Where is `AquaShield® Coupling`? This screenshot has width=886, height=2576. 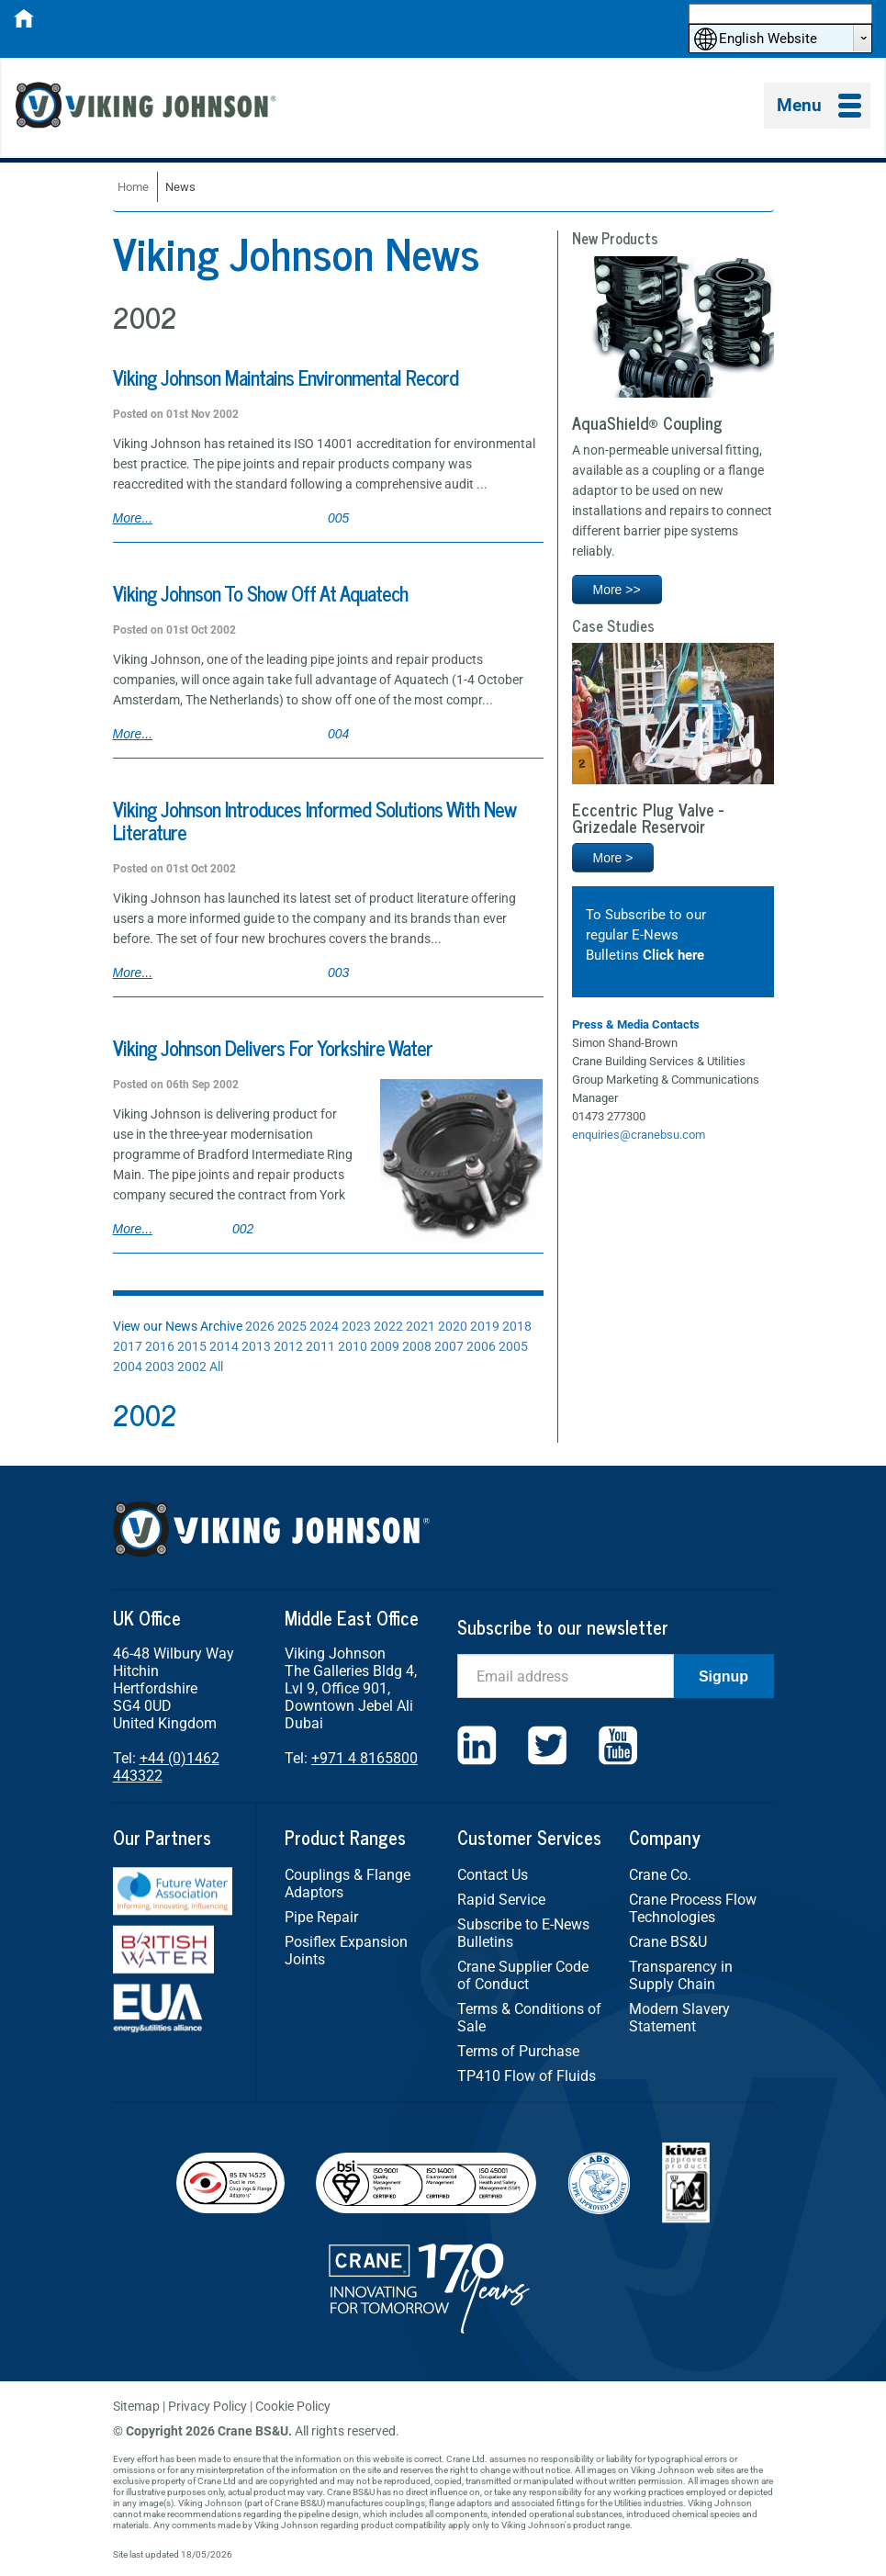
AquaShield® Coupling is located at coordinates (647, 422).